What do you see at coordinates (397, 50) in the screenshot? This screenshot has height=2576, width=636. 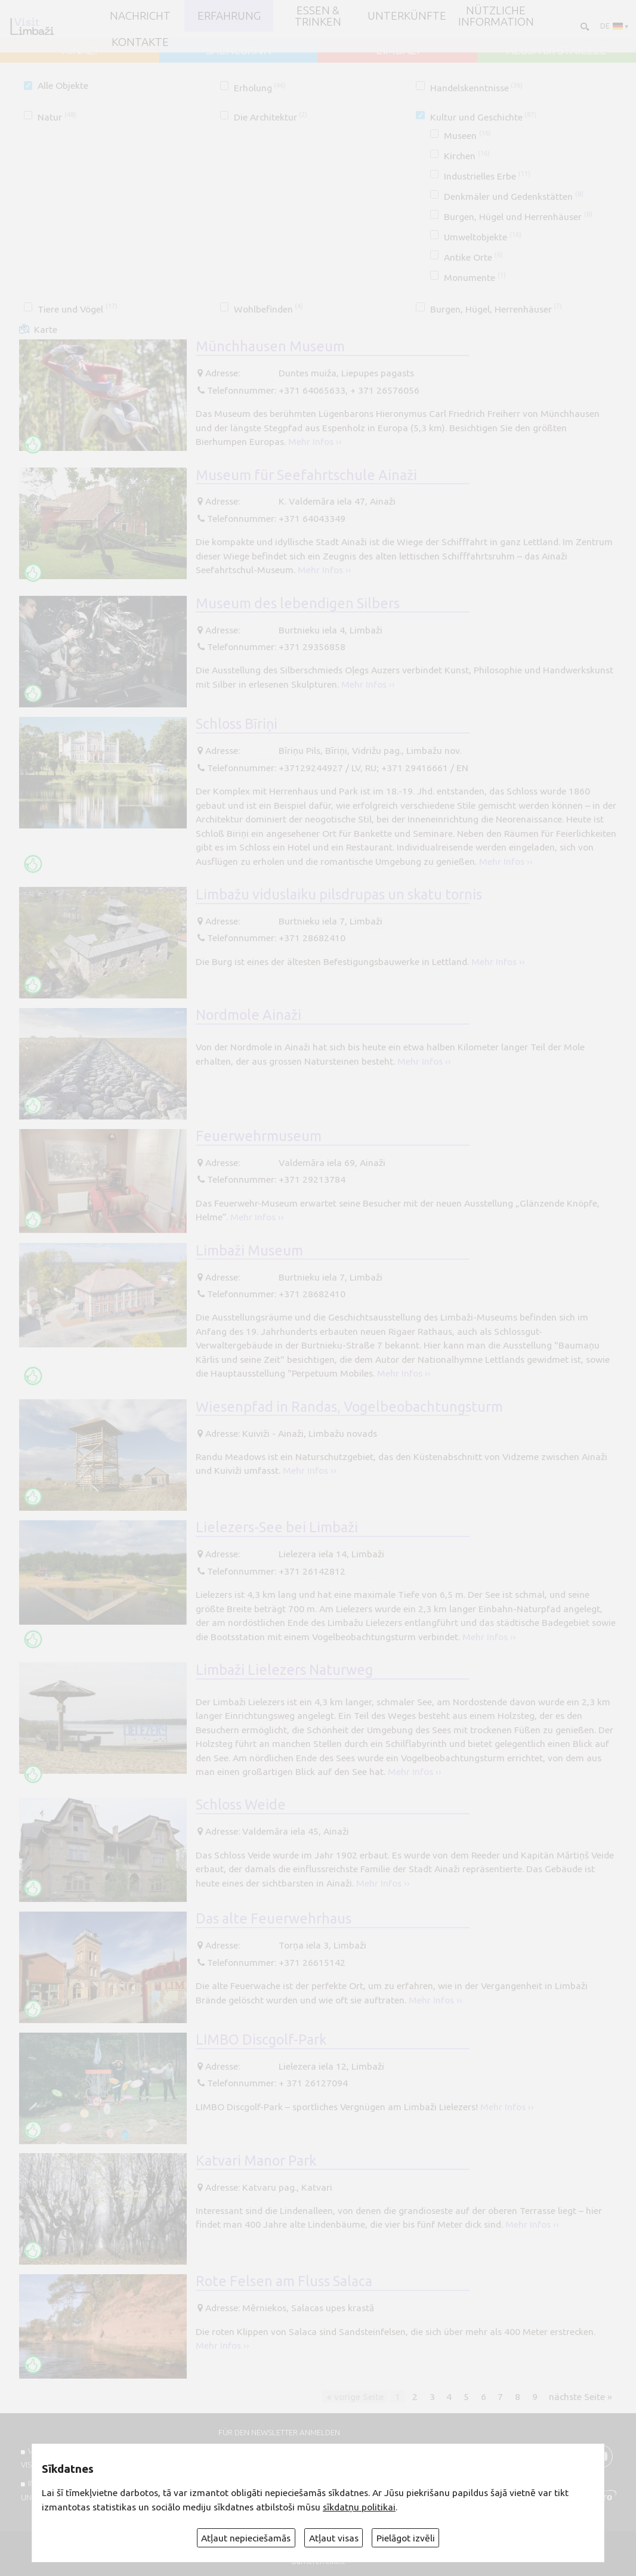 I see `LIMBAŽI` at bounding box center [397, 50].